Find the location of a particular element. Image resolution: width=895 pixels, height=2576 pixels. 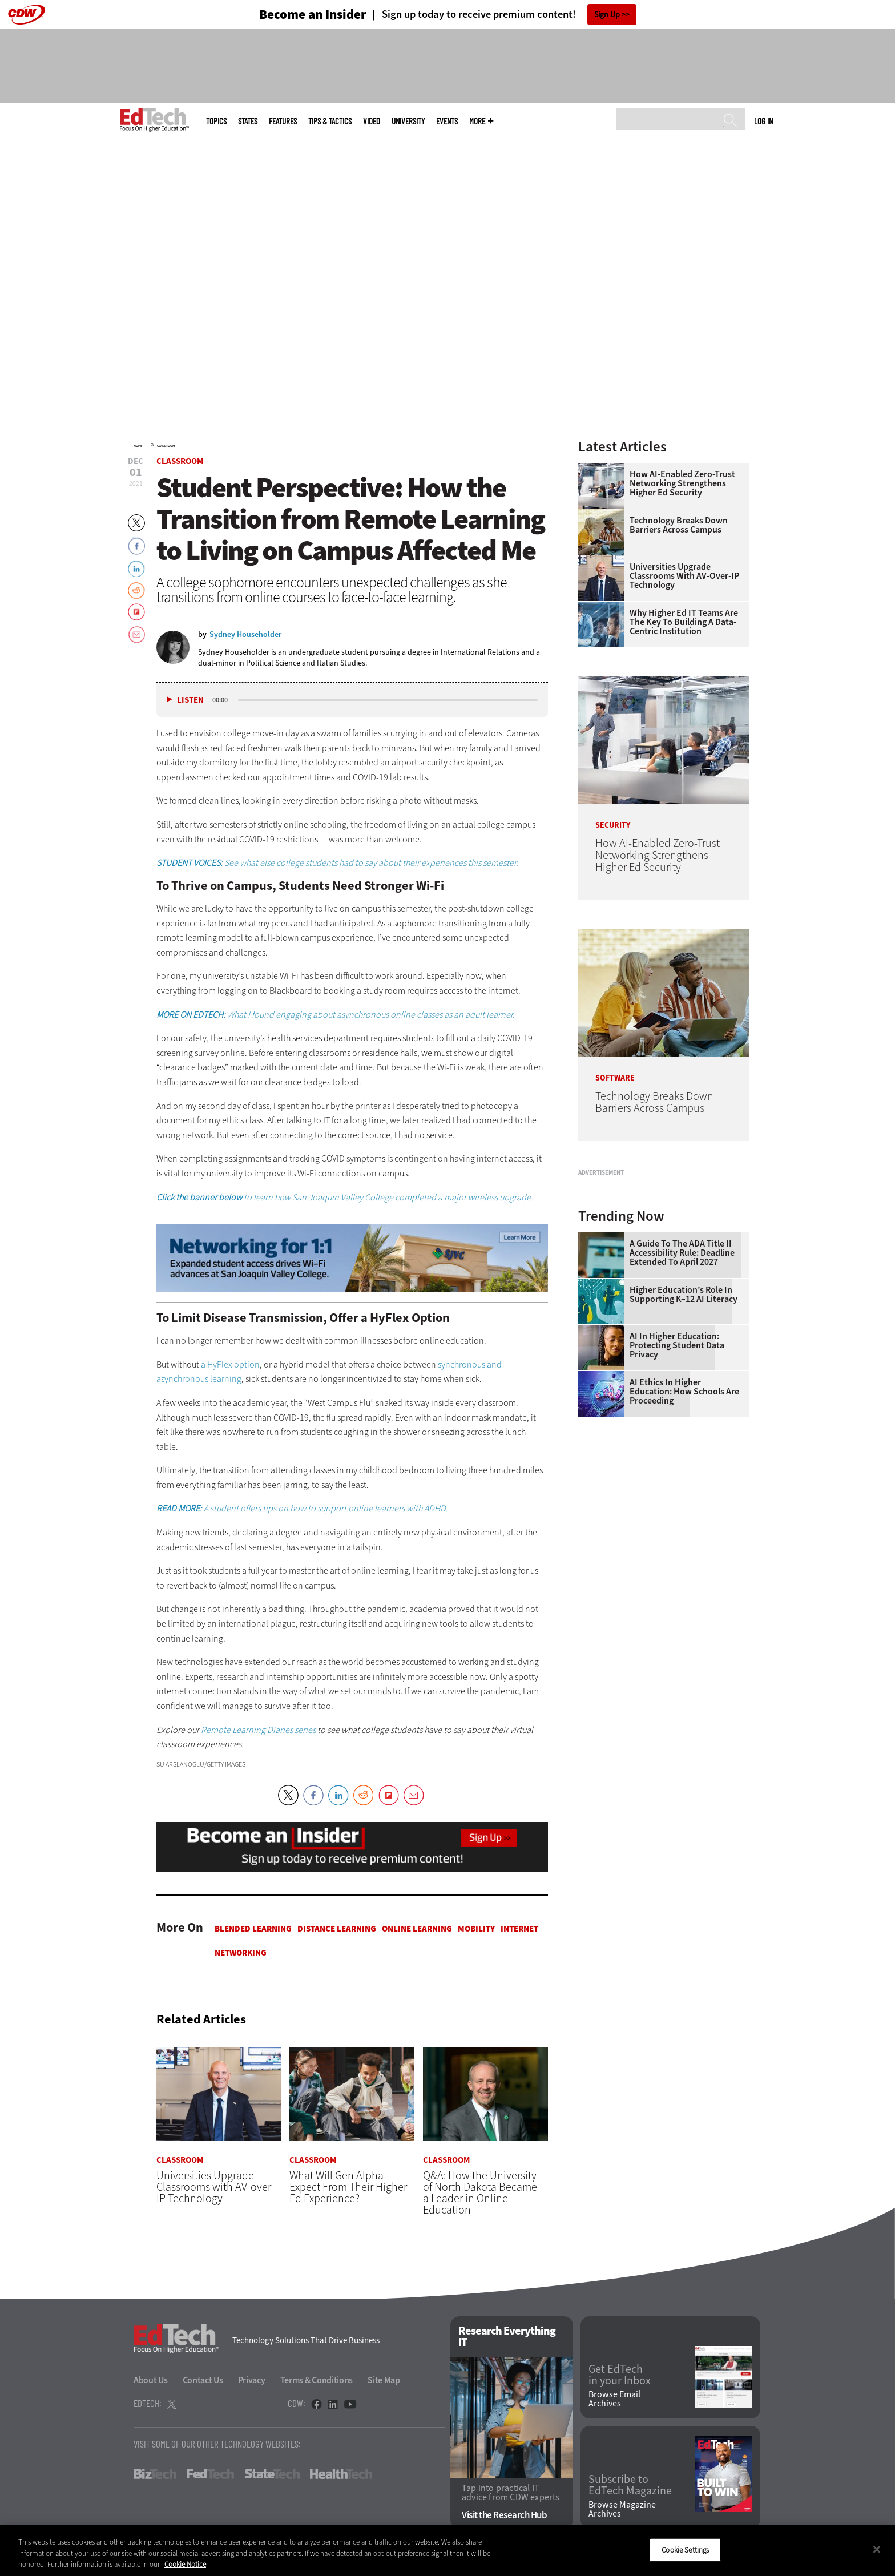

Terms & Conditions is located at coordinates (316, 2380).